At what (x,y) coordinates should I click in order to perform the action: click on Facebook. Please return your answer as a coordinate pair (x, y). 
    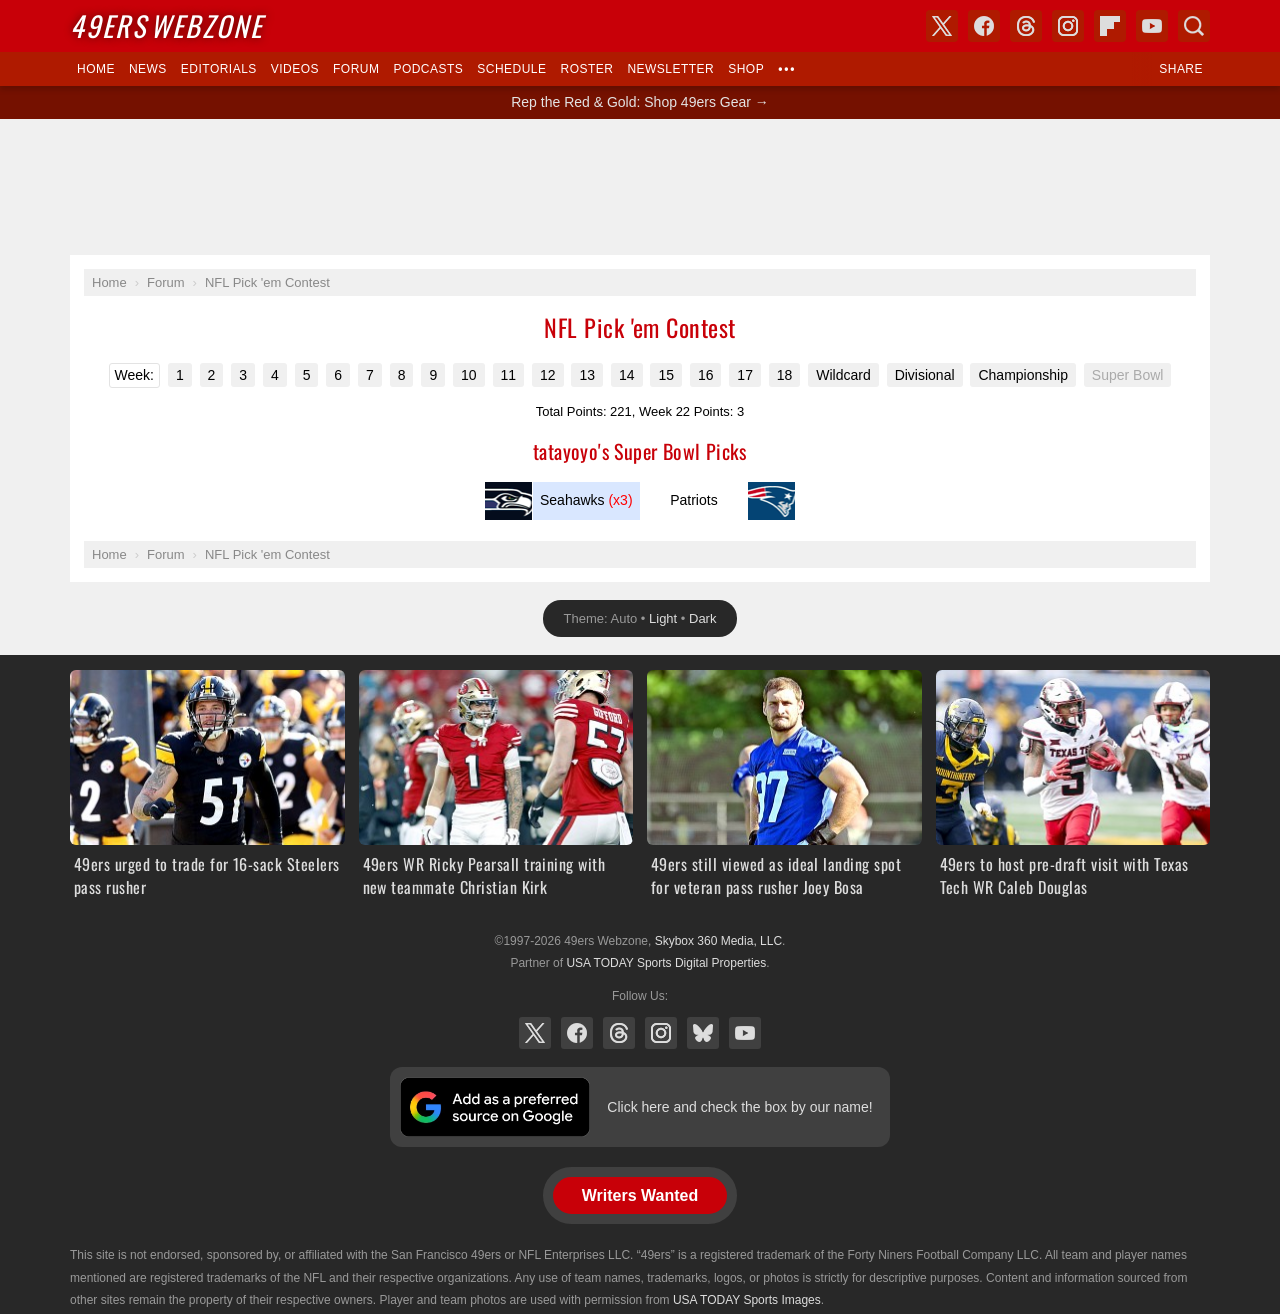
    Looking at the image, I should click on (577, 1033).